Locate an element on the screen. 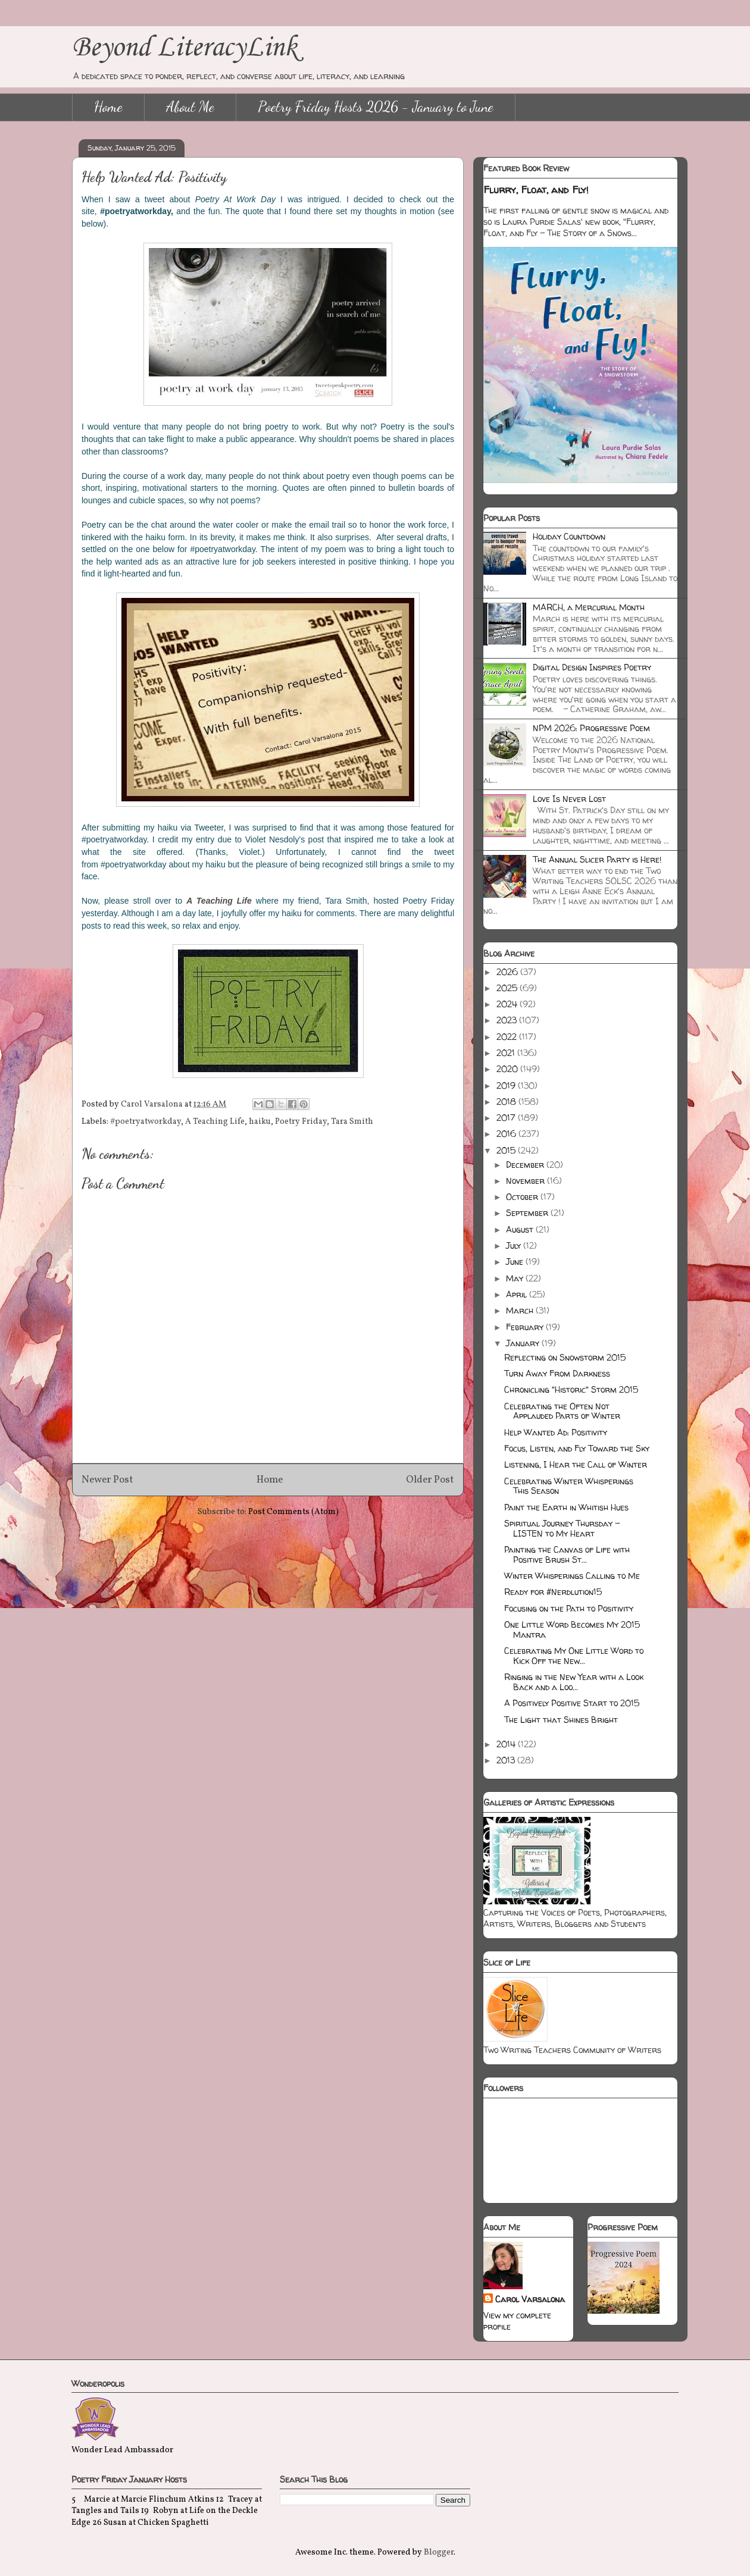 Image resolution: width=750 pixels, height=2576 pixels. 2016 is located at coordinates (507, 1133).